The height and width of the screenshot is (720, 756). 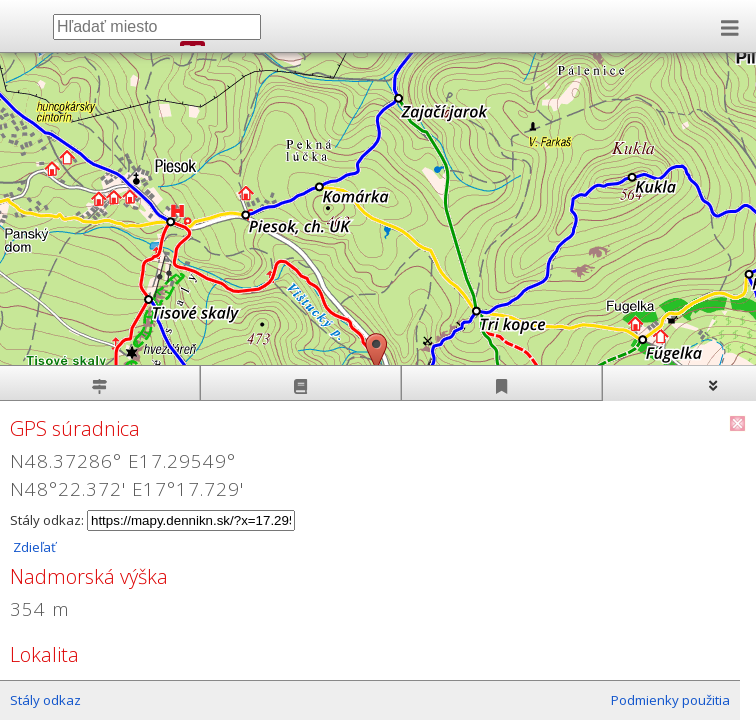 What do you see at coordinates (45, 700) in the screenshot?
I see `Stály odkaz` at bounding box center [45, 700].